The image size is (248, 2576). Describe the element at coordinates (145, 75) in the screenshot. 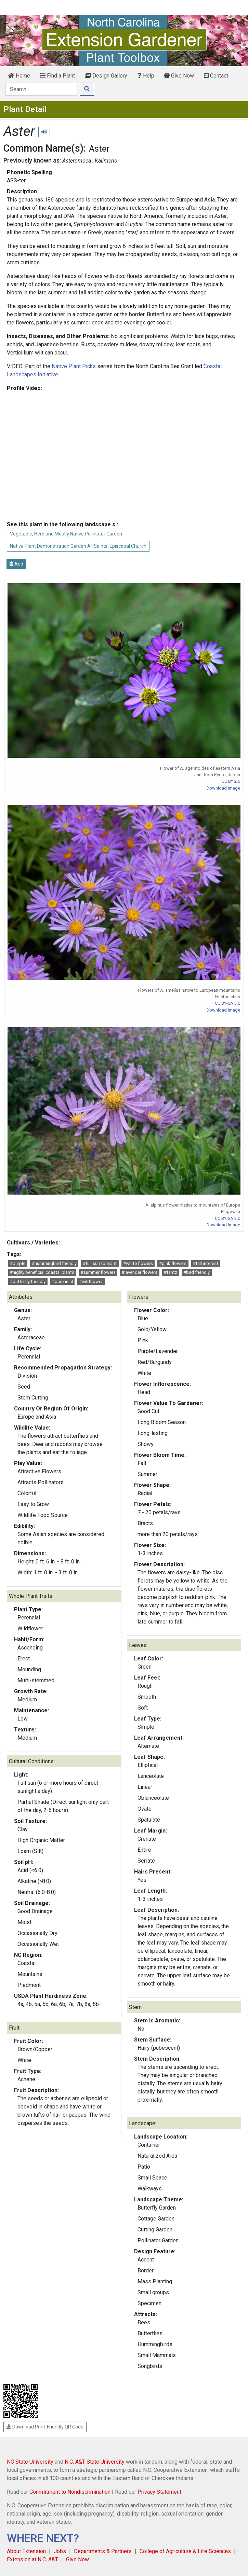

I see `Help` at that location.